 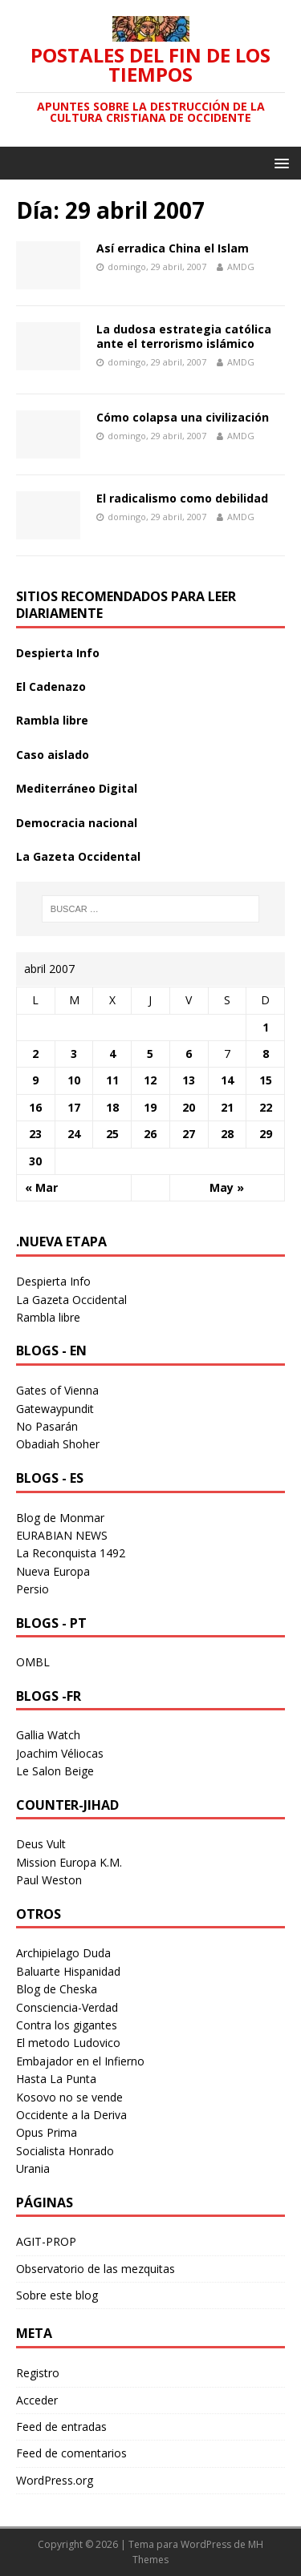 I want to click on Obadiah Shoher, so click(x=58, y=1444).